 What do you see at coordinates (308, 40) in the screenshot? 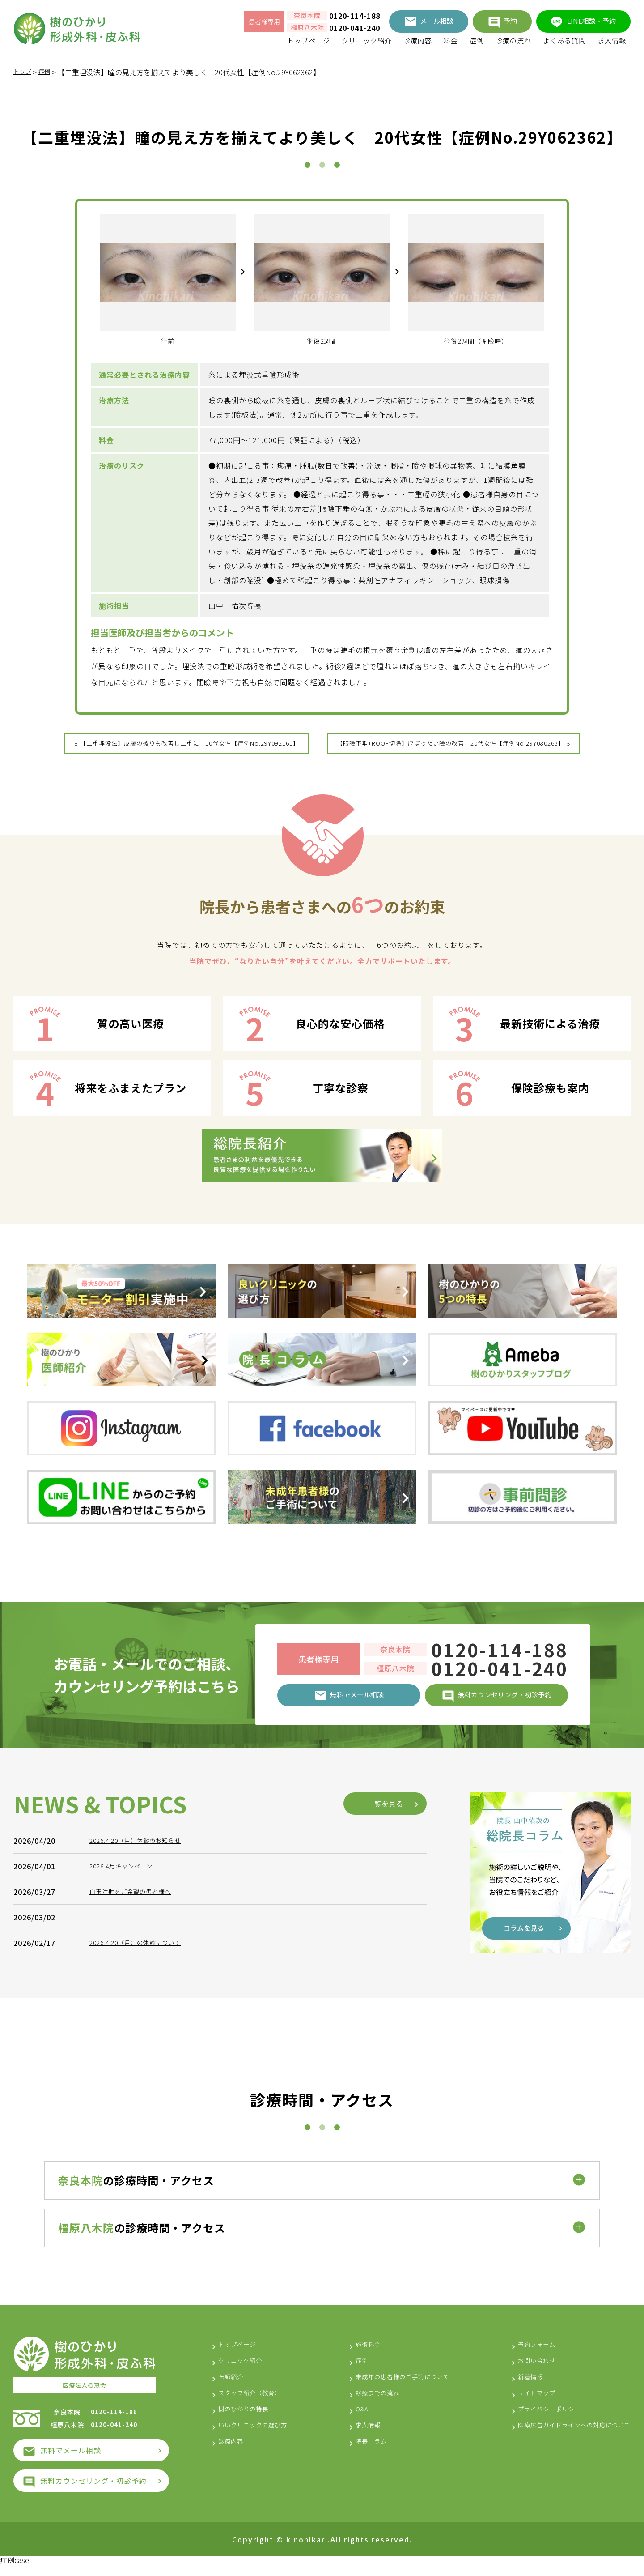
I see `トップページ` at bounding box center [308, 40].